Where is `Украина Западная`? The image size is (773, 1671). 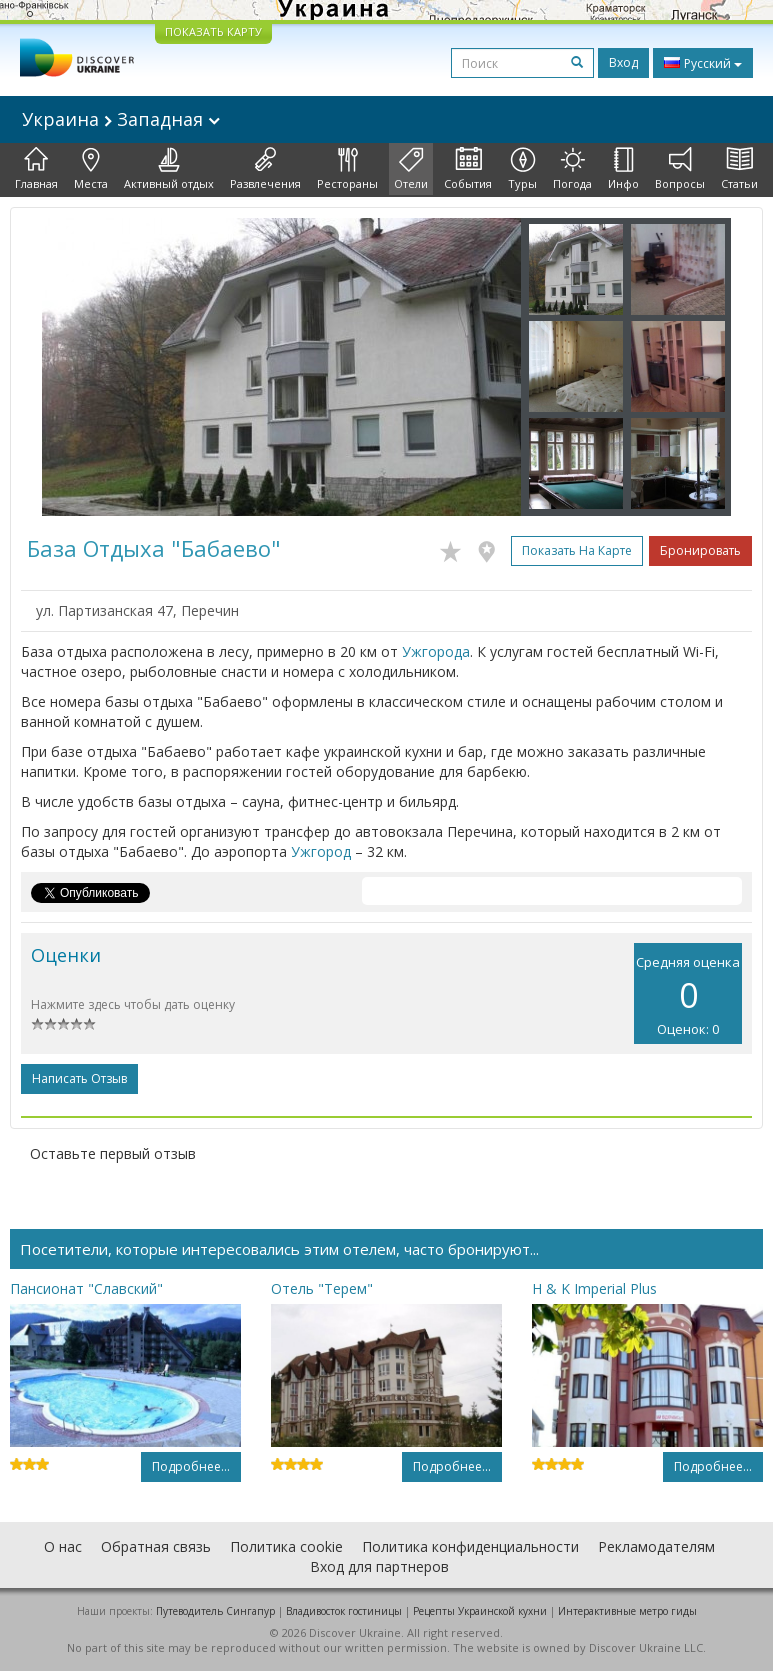 Украина Западная is located at coordinates (121, 119).